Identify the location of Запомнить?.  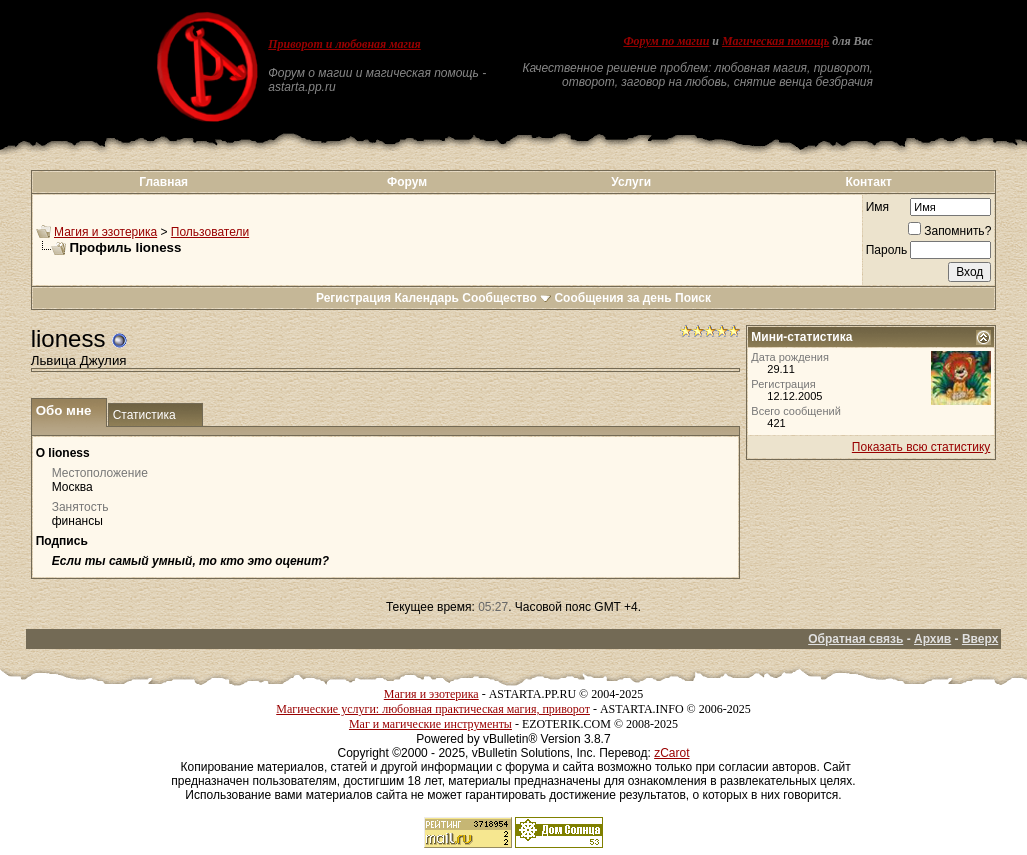
(949, 231).